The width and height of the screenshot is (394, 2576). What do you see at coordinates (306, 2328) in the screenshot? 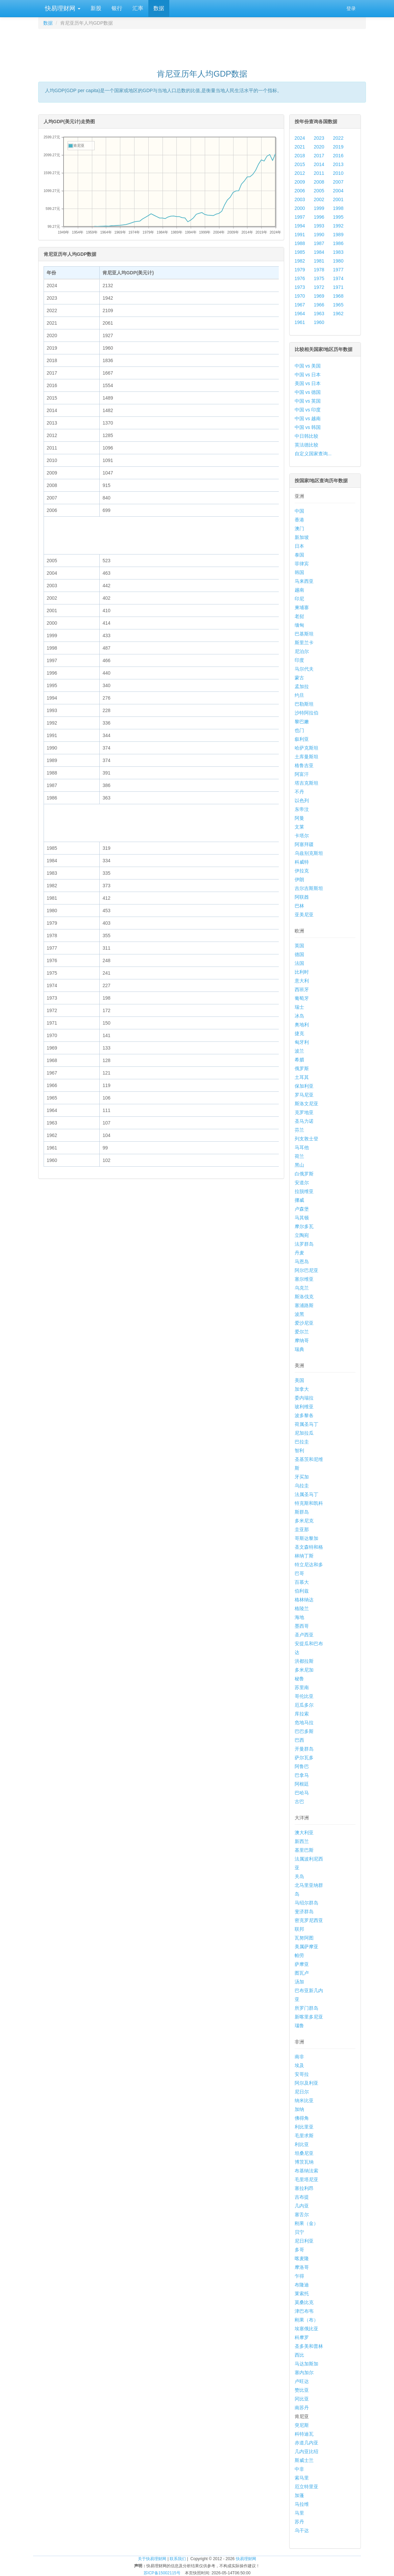
I see `埃塞俄比亚` at bounding box center [306, 2328].